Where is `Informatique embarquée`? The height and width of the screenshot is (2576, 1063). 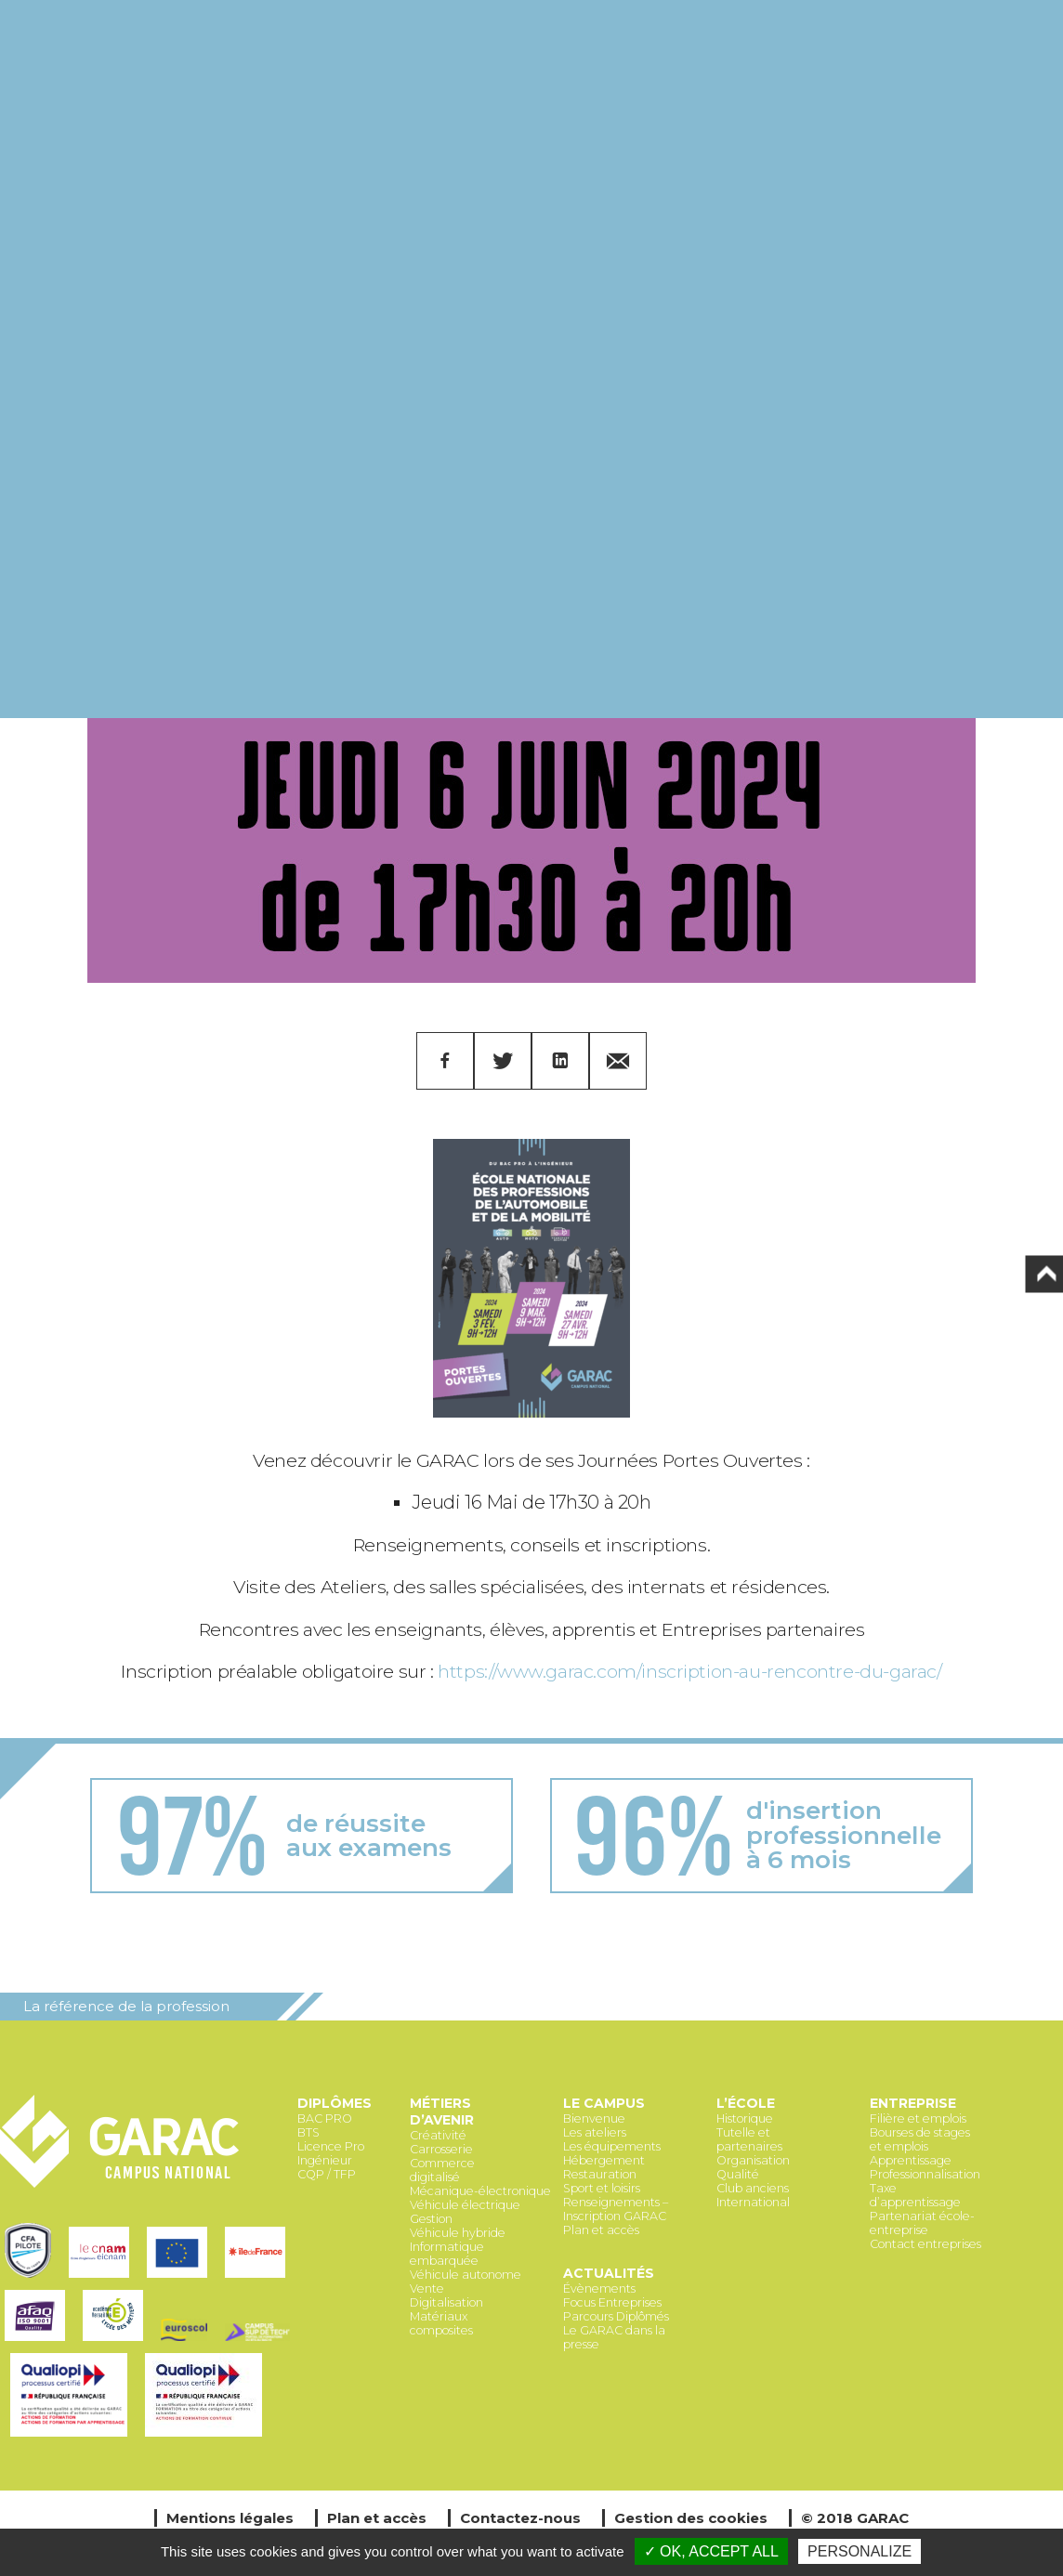
Informatique embarquée is located at coordinates (447, 2254).